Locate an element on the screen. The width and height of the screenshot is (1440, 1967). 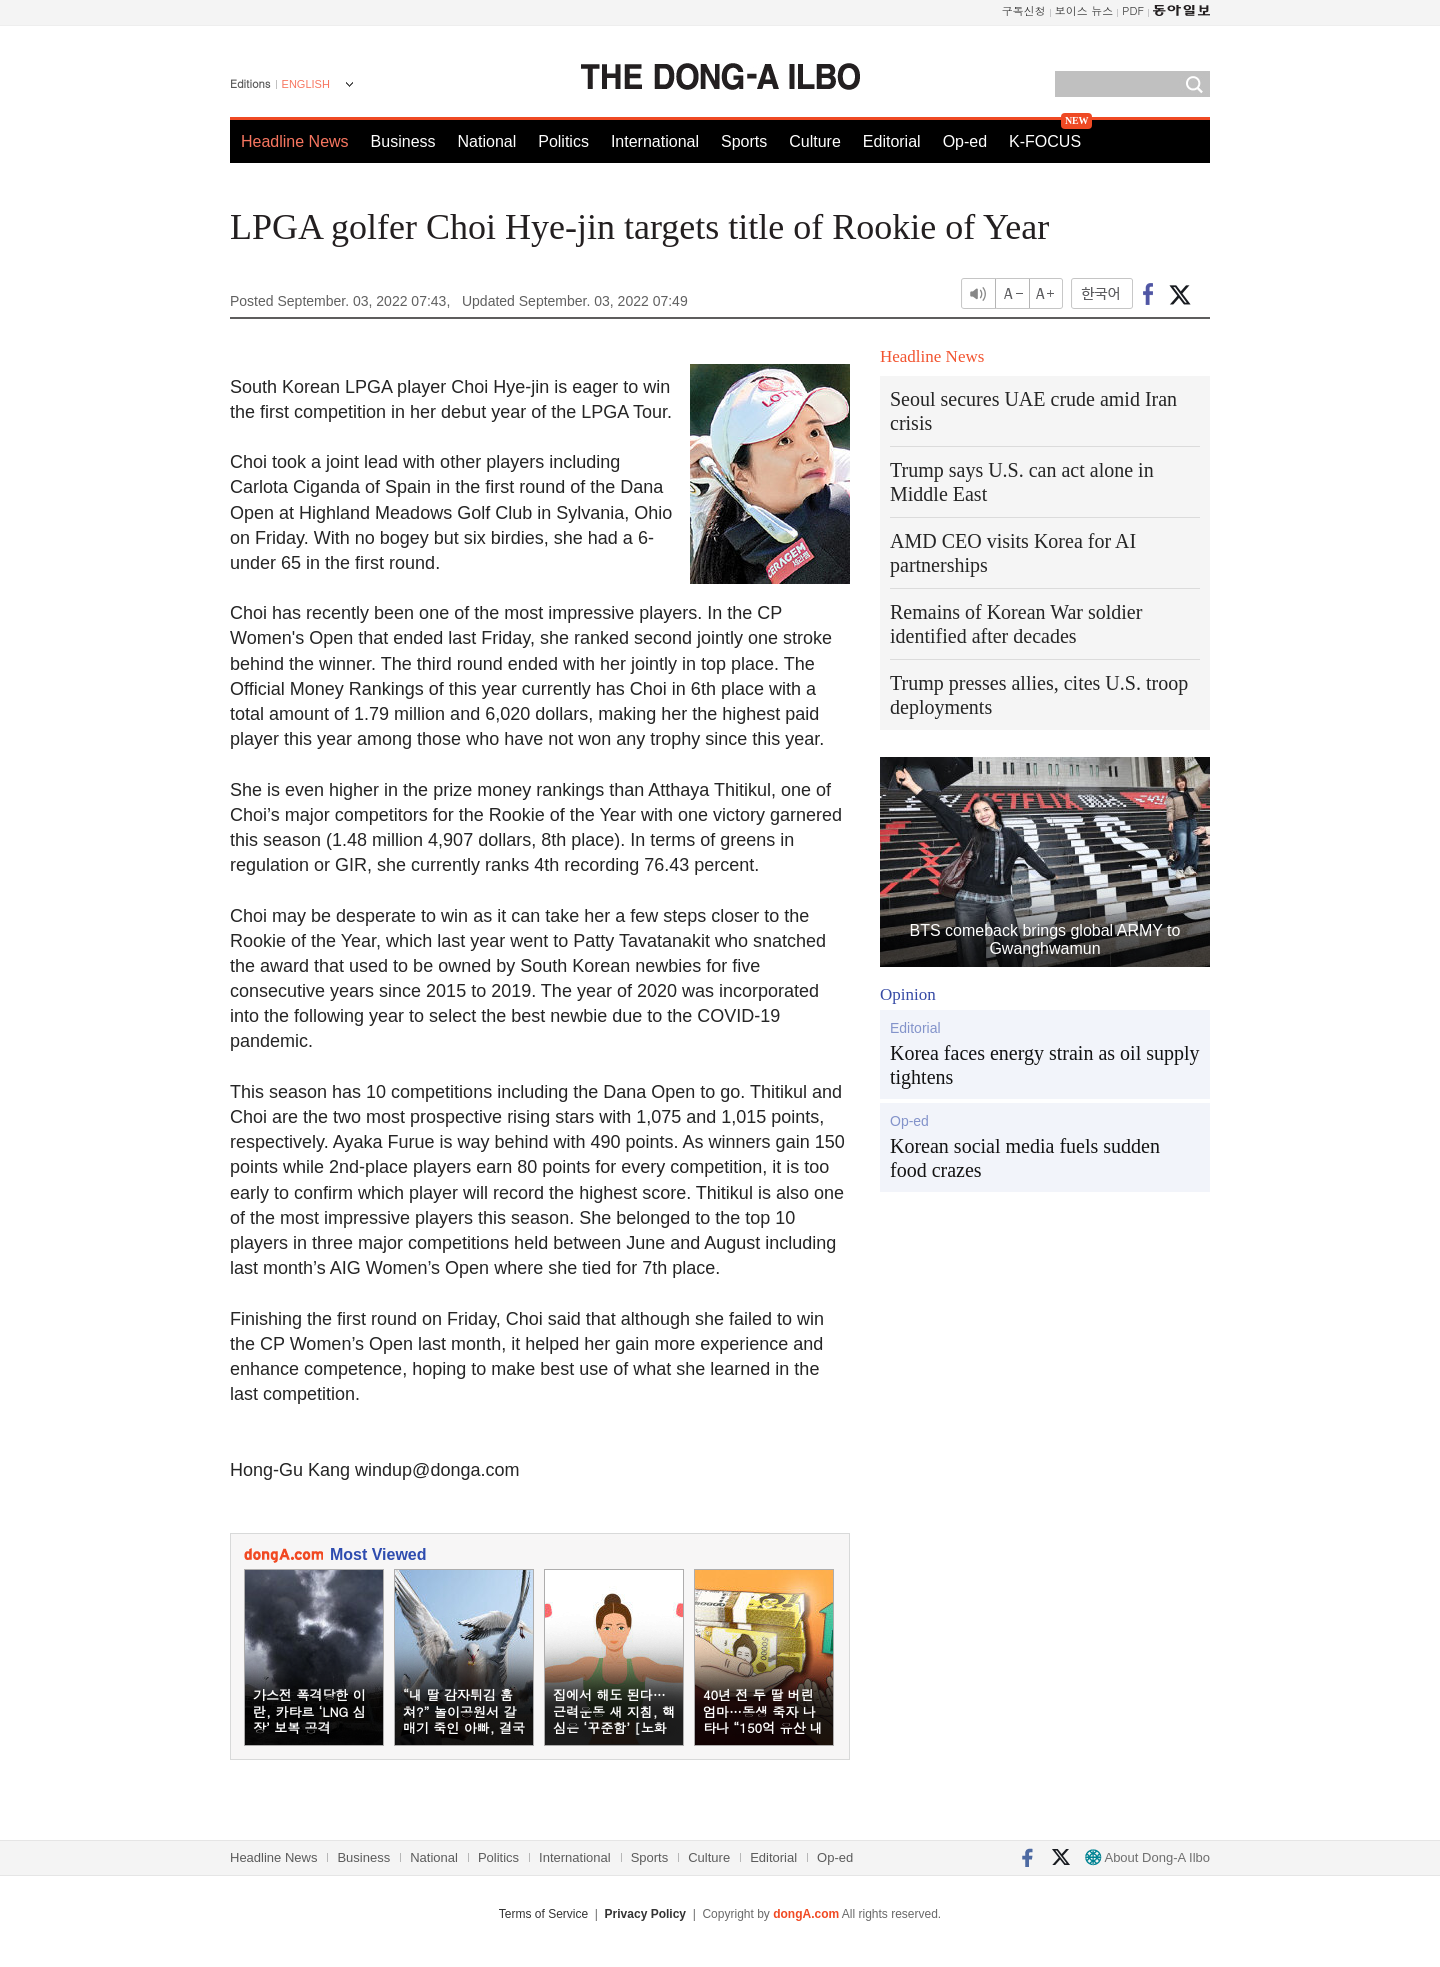
Culture is located at coordinates (815, 141).